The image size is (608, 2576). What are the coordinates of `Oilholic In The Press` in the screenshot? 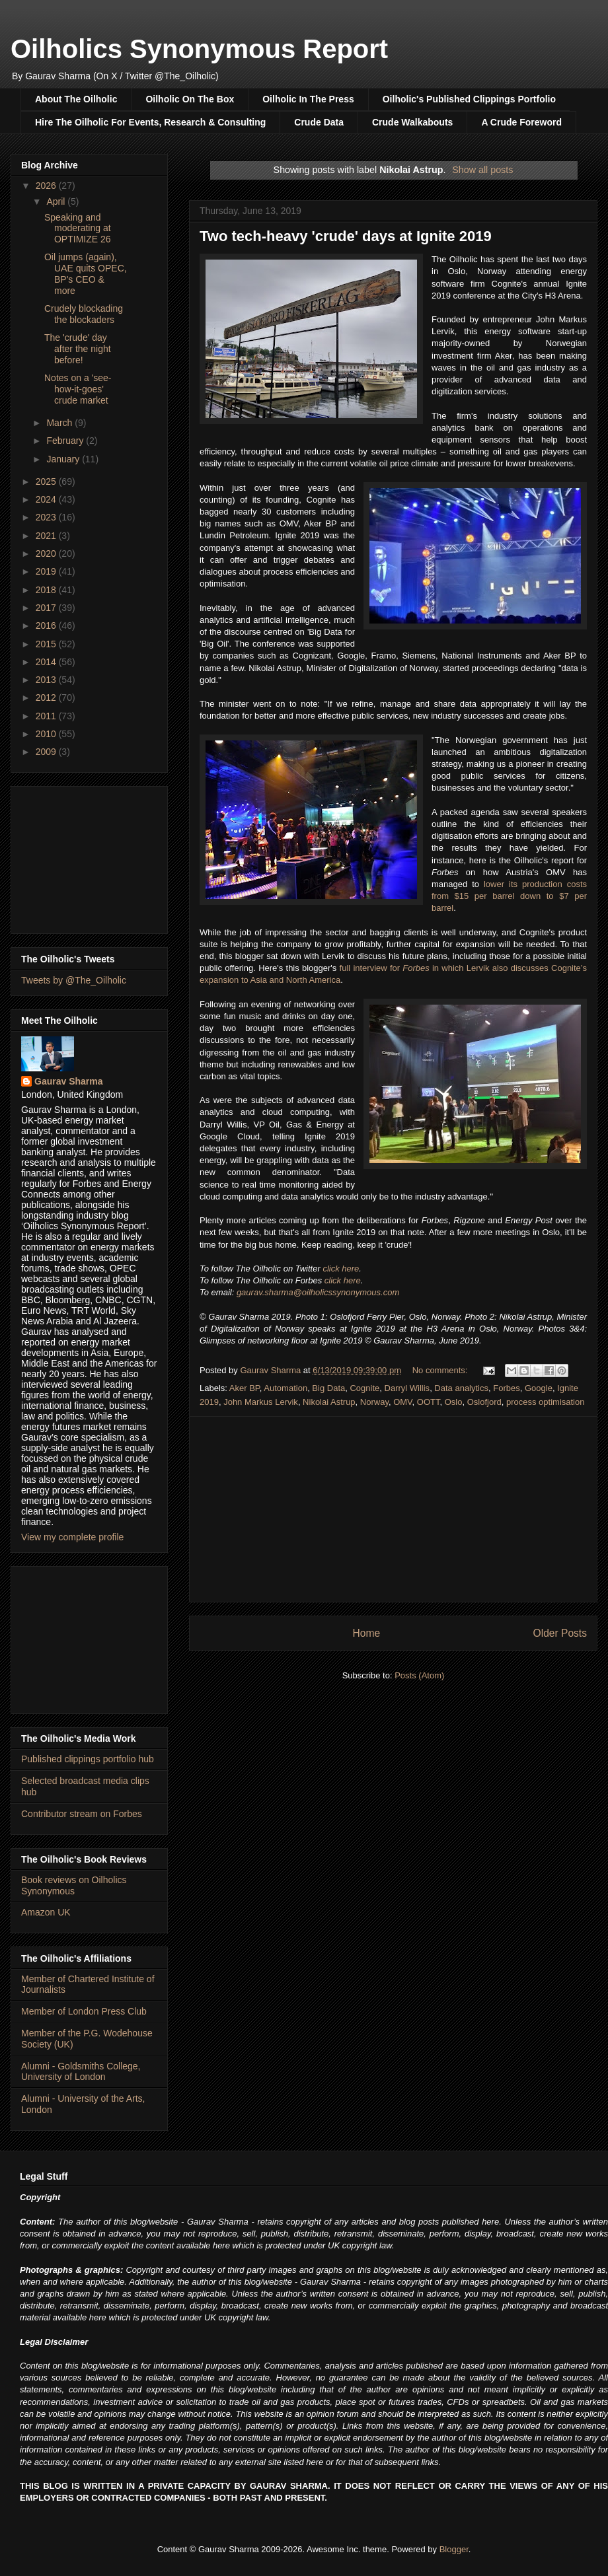 It's located at (308, 99).